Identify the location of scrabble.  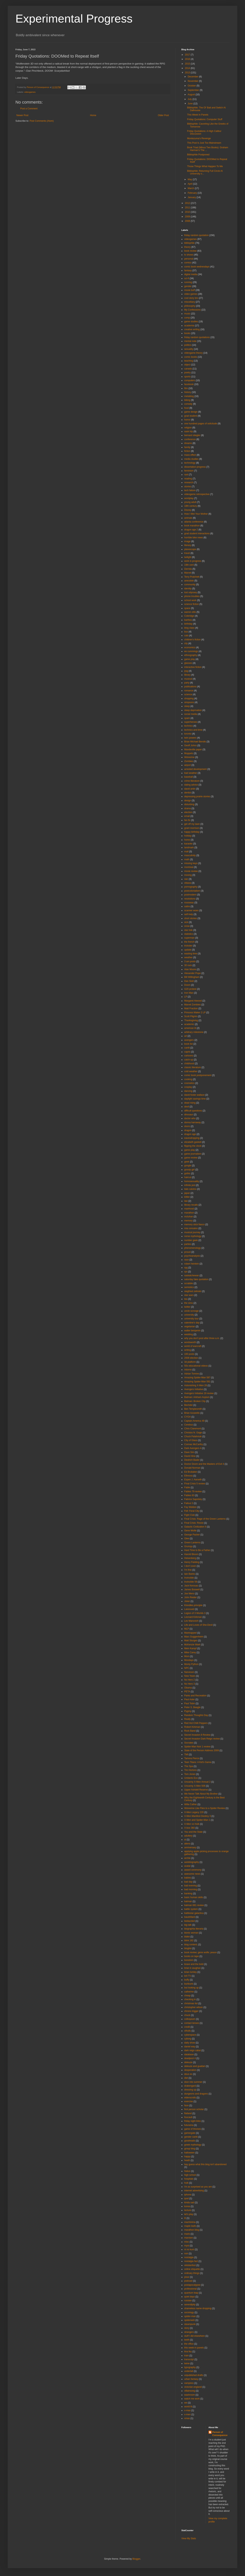
(188, 1283).